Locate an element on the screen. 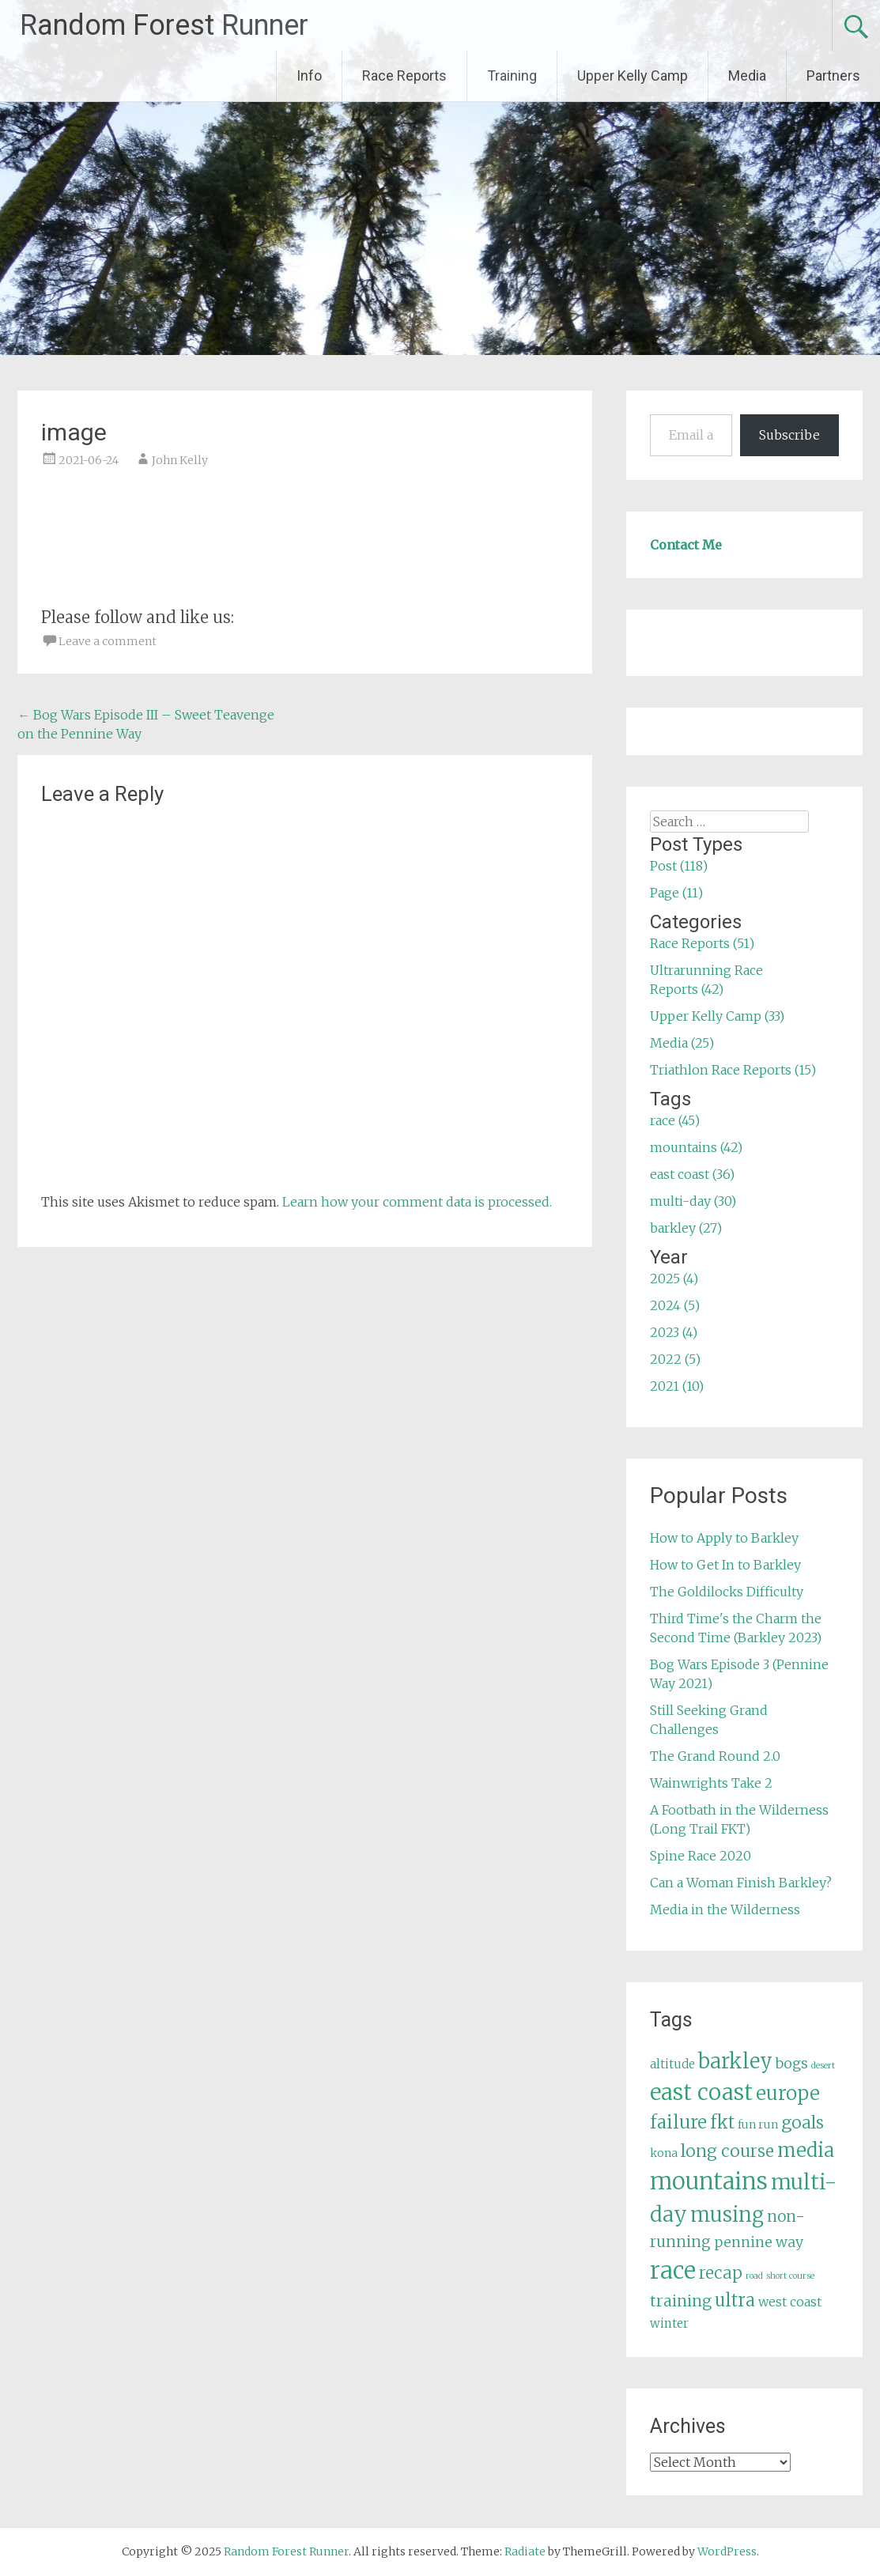  training [training (12 items)] is located at coordinates (681, 2300).